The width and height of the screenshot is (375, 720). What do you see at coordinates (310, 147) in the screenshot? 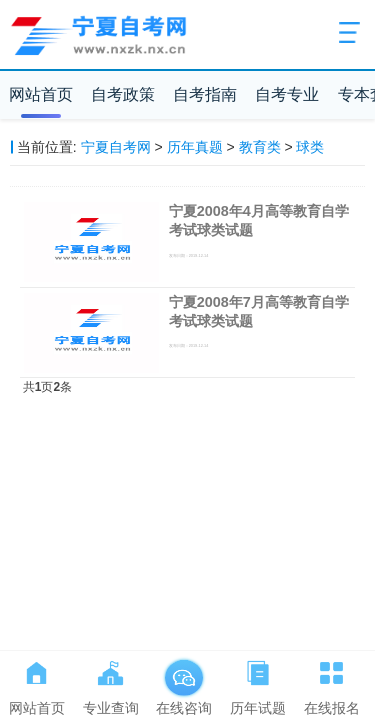
I see `球类` at bounding box center [310, 147].